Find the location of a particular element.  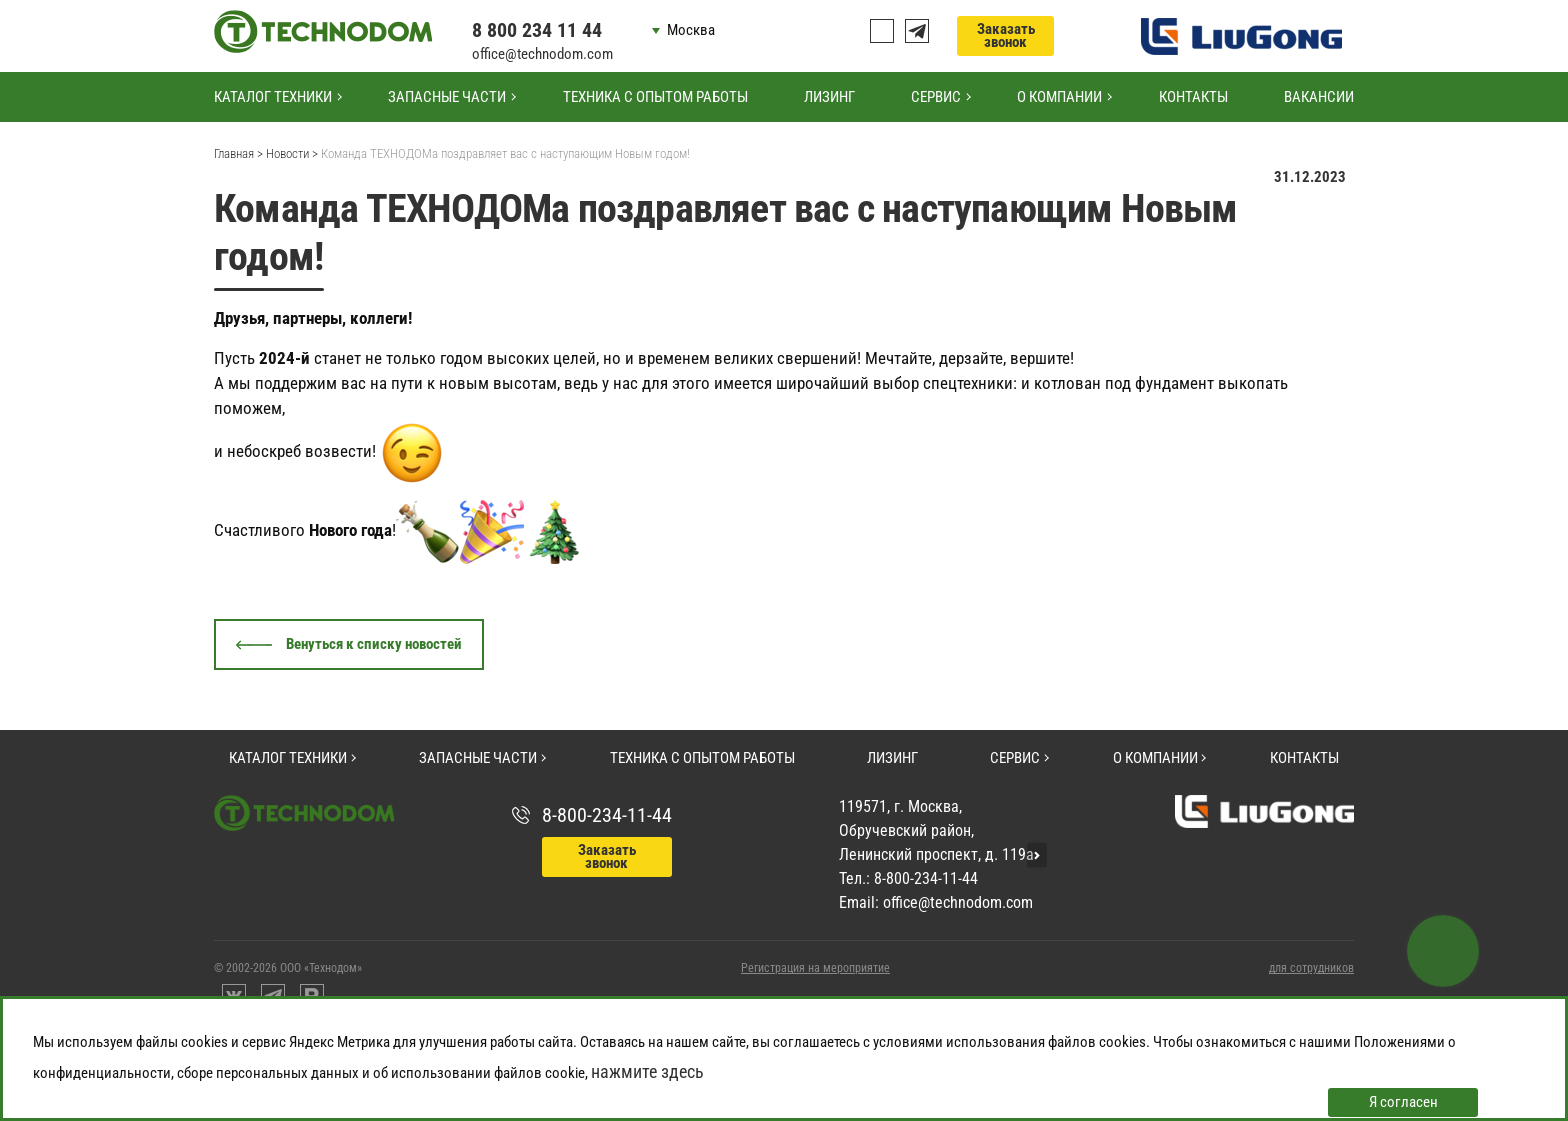

Техника с опытом работы is located at coordinates (655, 97).